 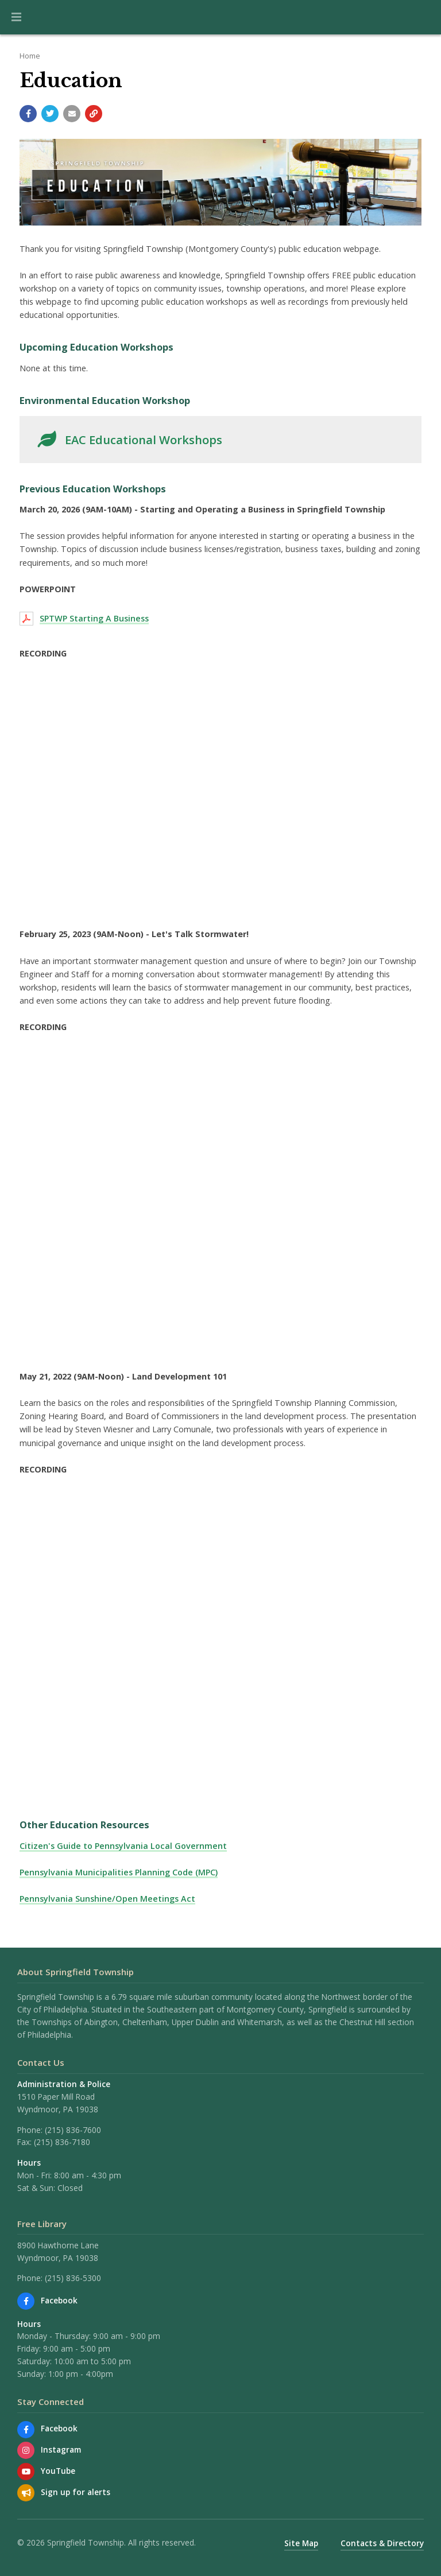 What do you see at coordinates (30, 55) in the screenshot?
I see `Home` at bounding box center [30, 55].